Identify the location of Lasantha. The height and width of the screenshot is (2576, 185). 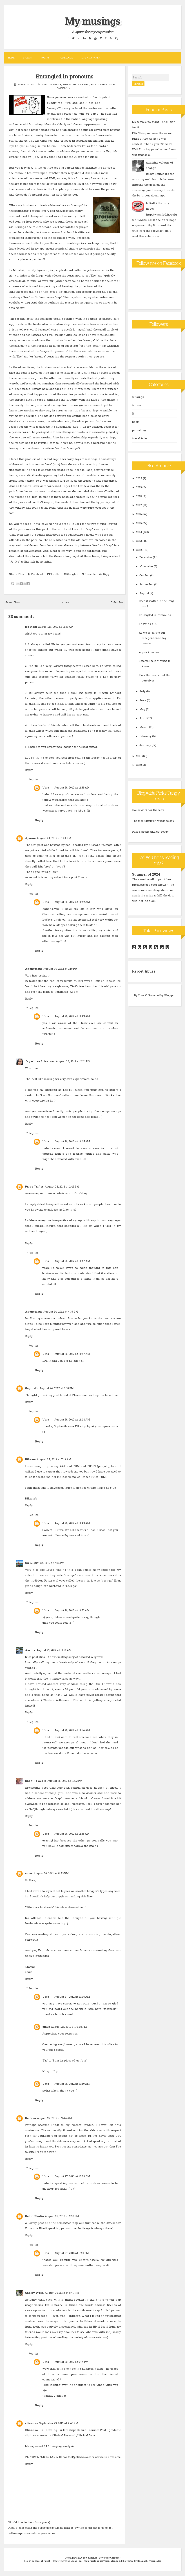
(76, 2560).